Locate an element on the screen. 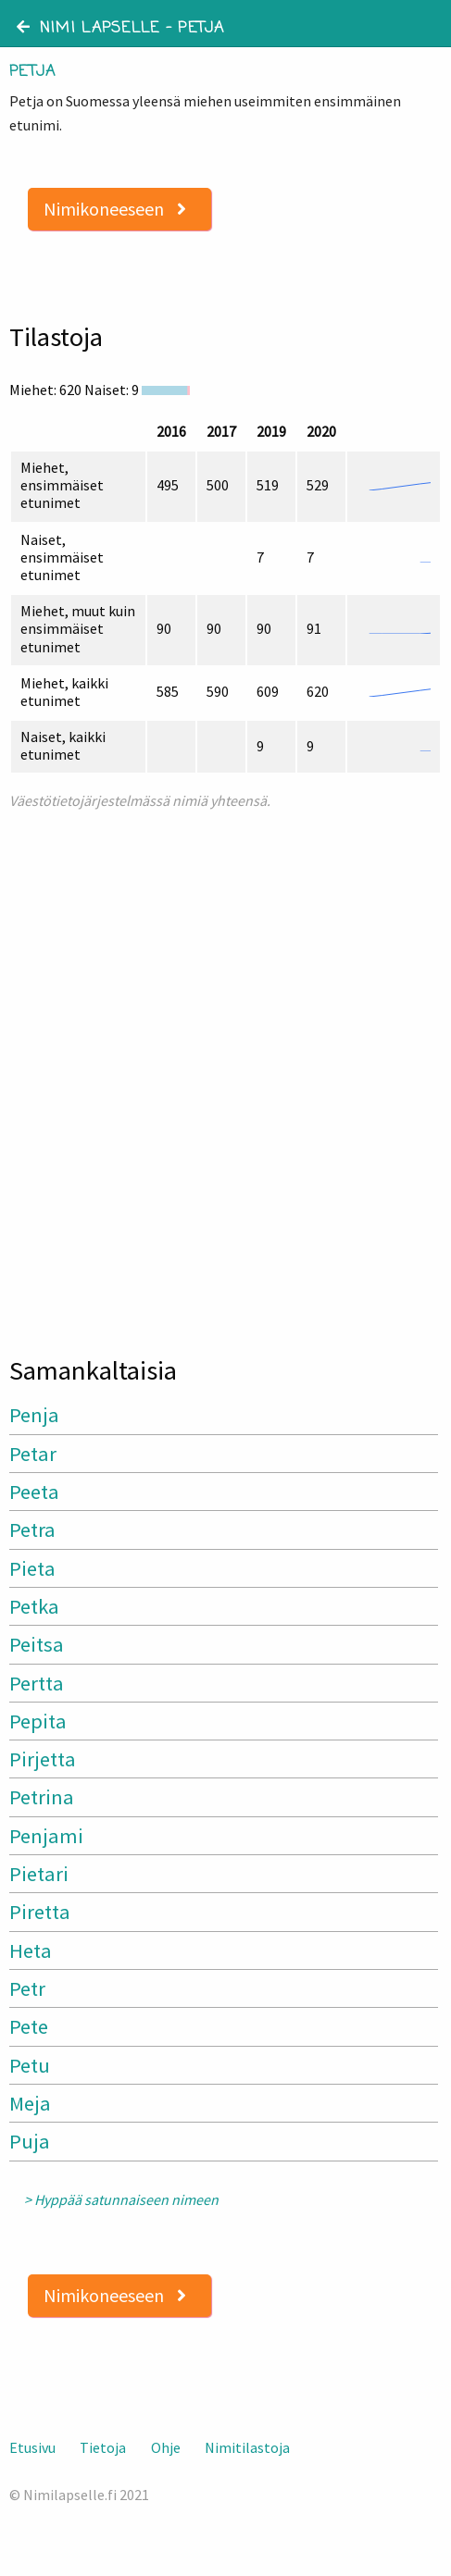 Image resolution: width=451 pixels, height=2576 pixels. Tietoja is located at coordinates (103, 2447).